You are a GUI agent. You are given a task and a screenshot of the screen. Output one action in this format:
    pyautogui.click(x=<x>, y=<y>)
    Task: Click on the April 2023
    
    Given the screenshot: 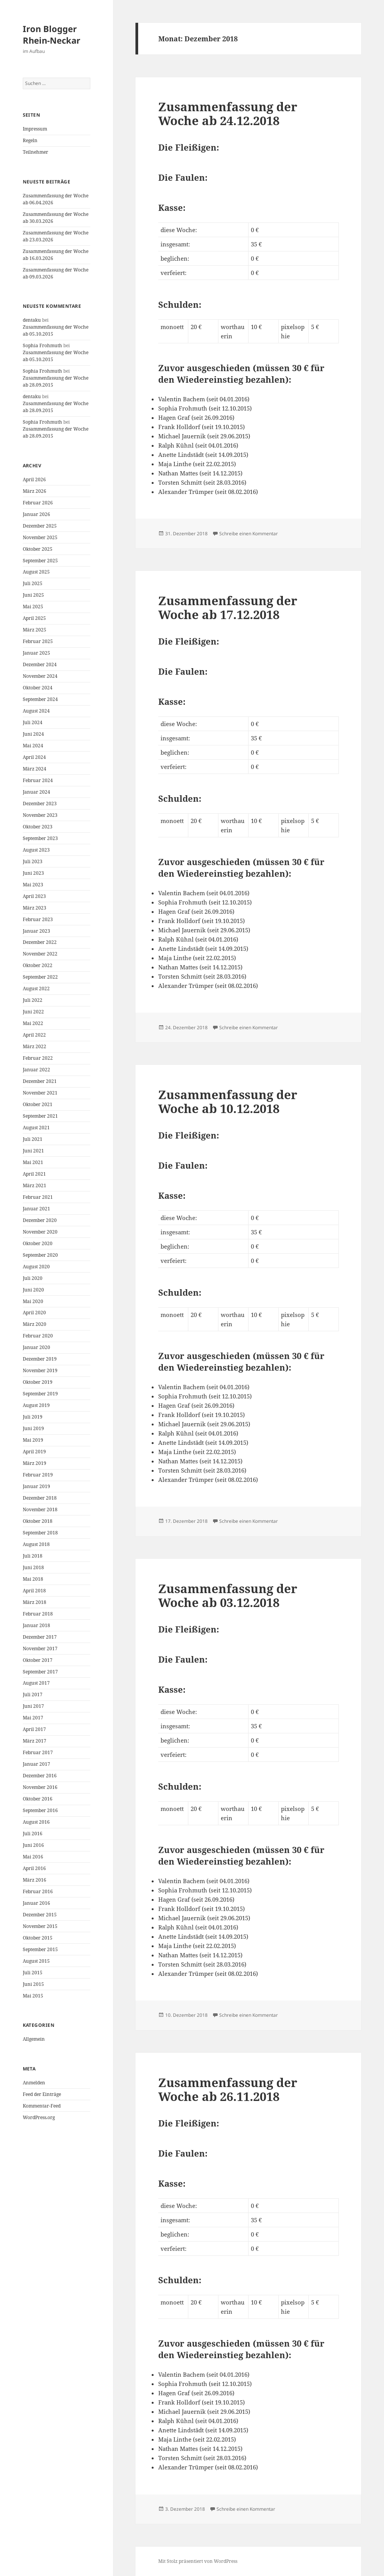 What is the action you would take?
    pyautogui.click(x=34, y=896)
    